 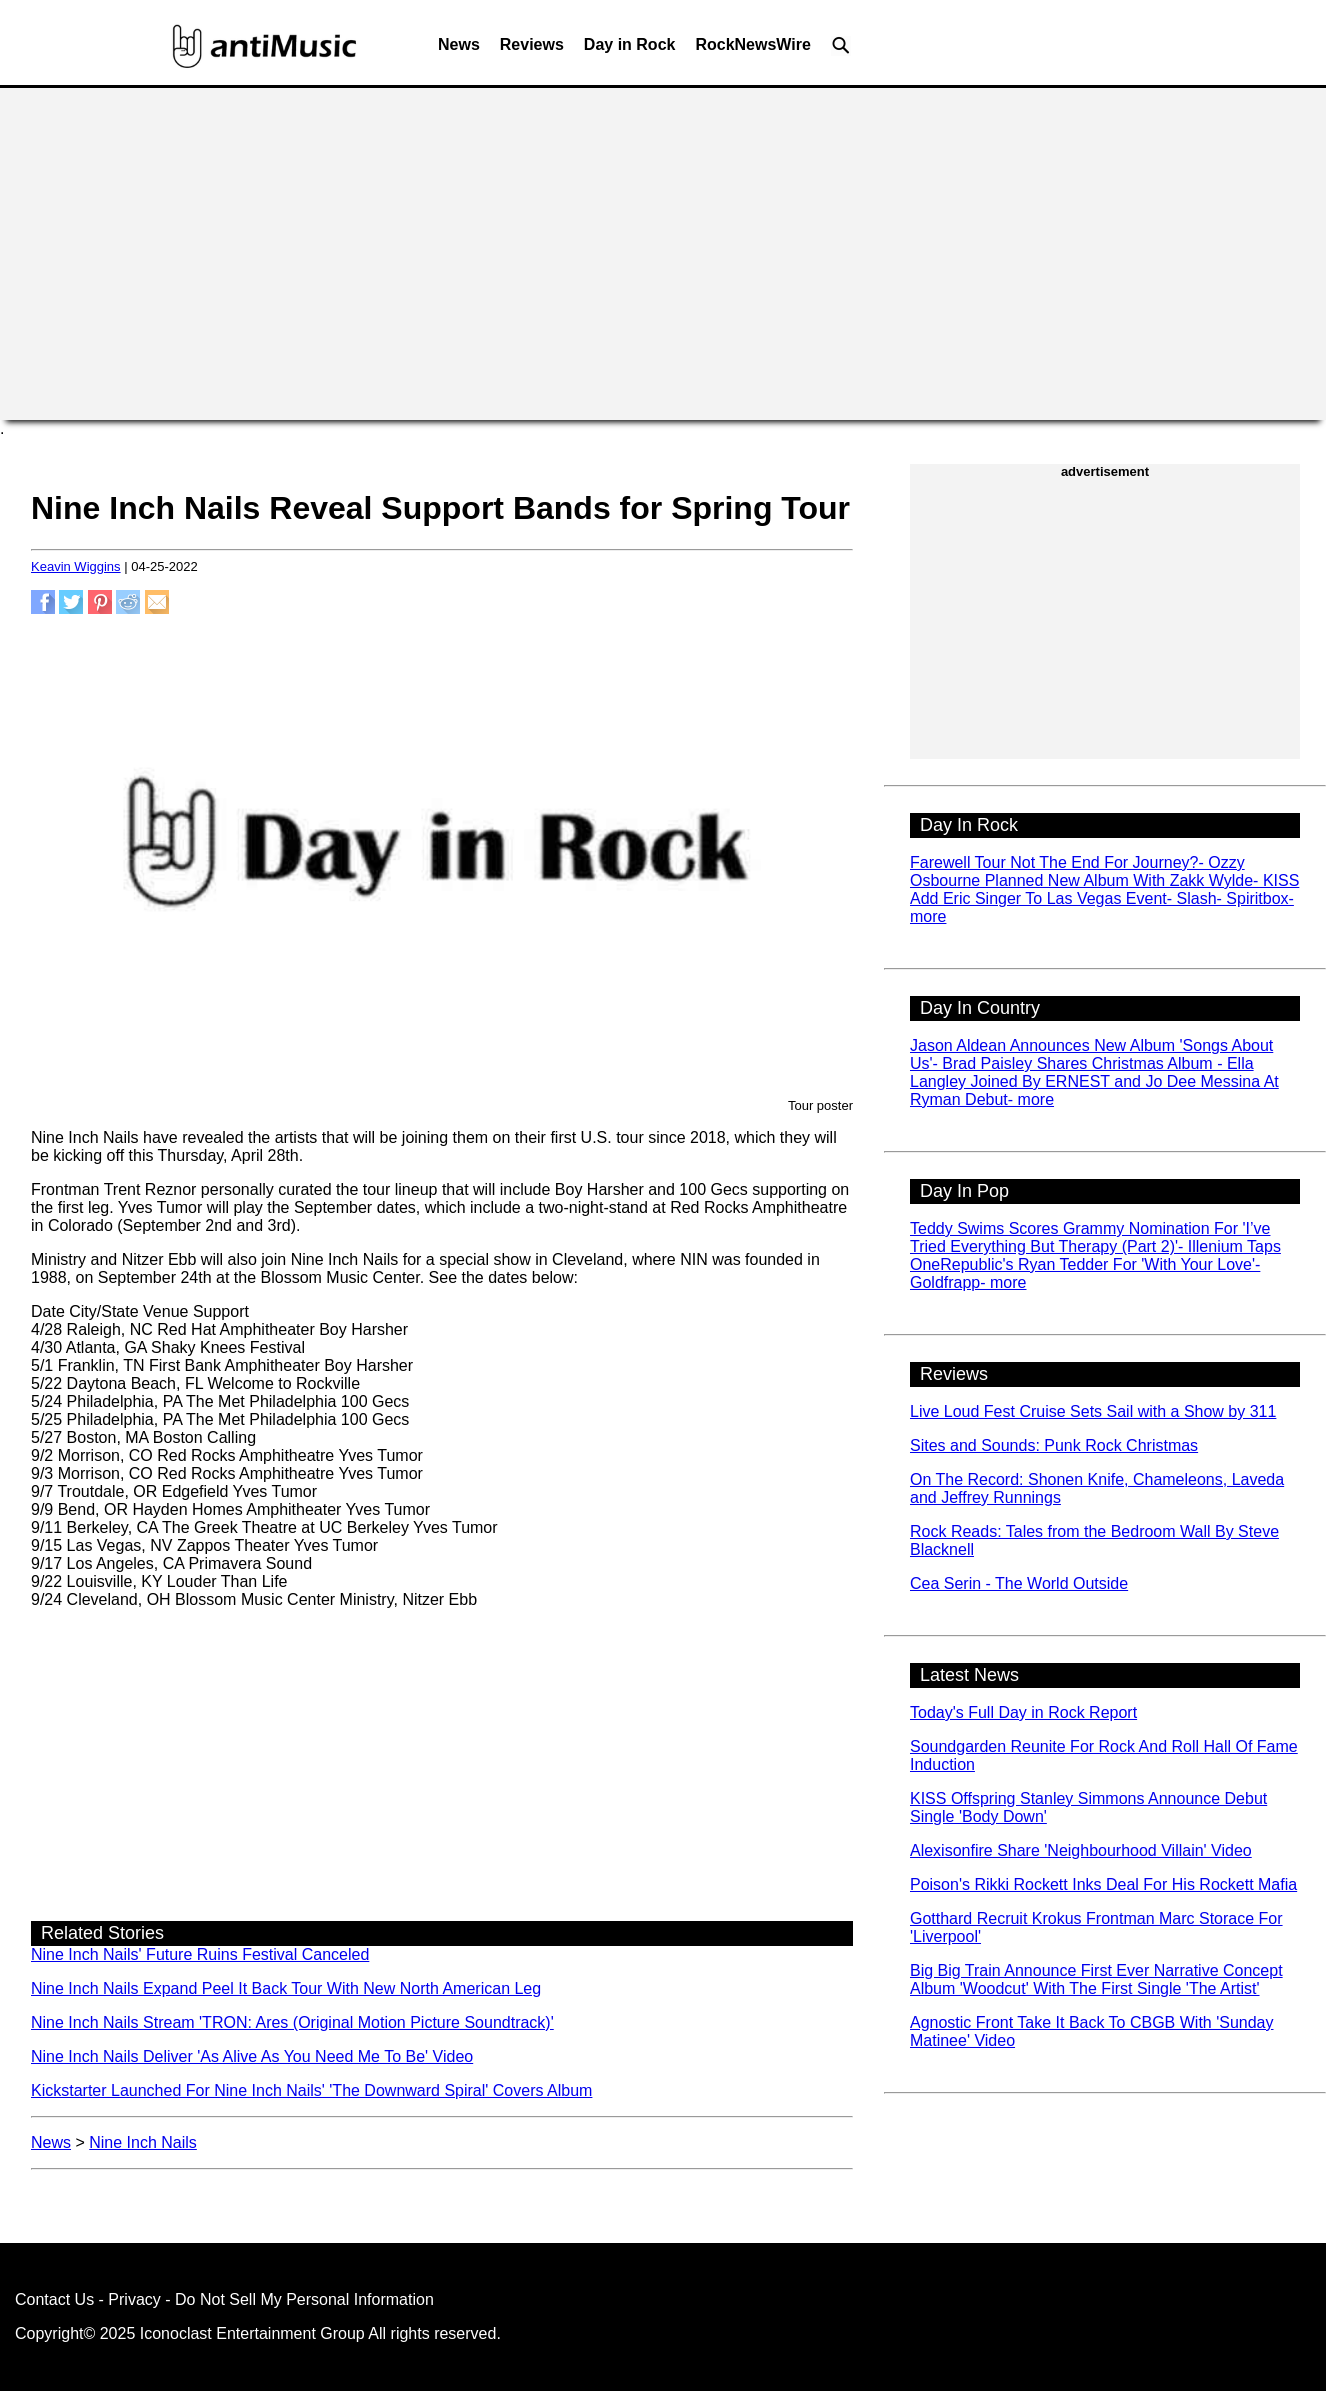 What do you see at coordinates (752, 44) in the screenshot?
I see `RockNewsWire` at bounding box center [752, 44].